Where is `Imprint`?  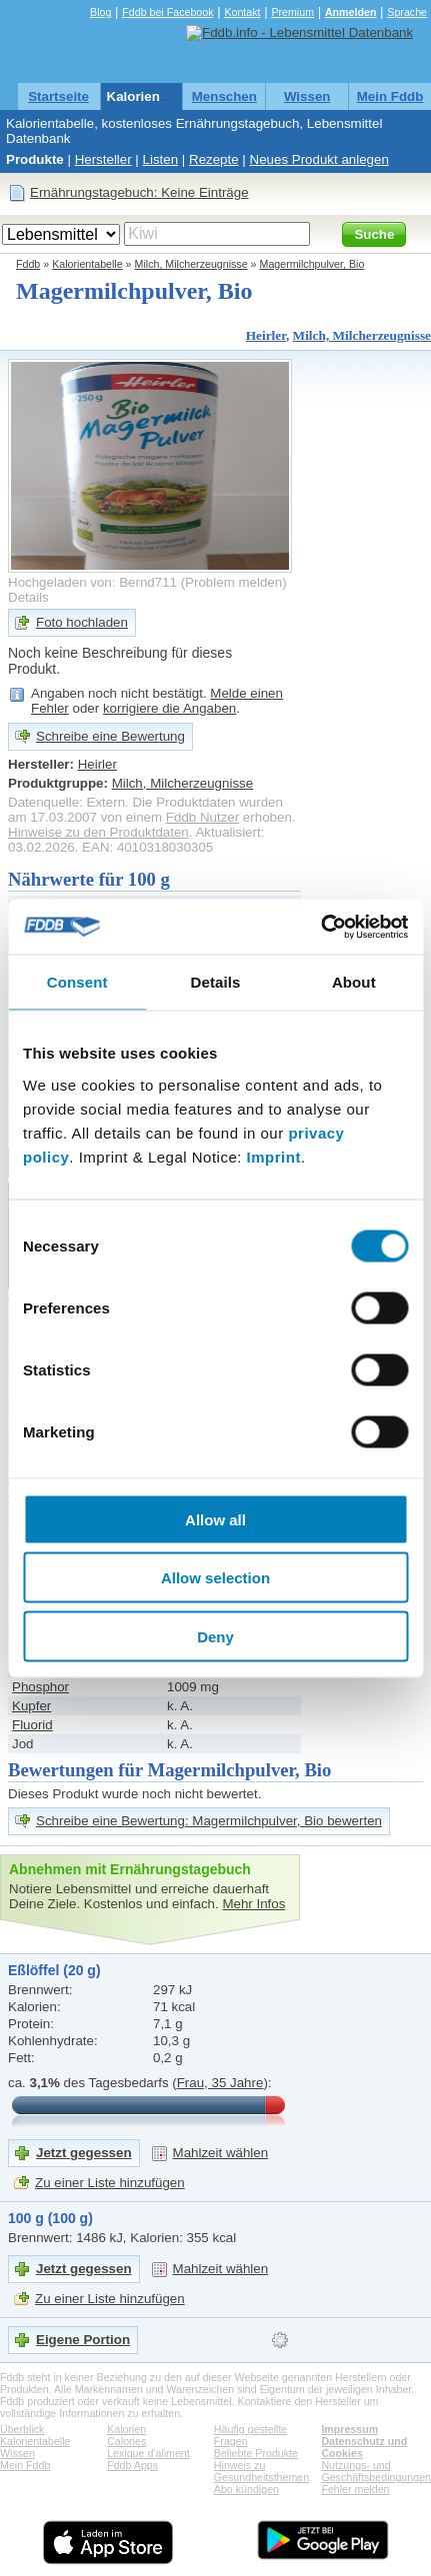
Imprint is located at coordinates (274, 1156).